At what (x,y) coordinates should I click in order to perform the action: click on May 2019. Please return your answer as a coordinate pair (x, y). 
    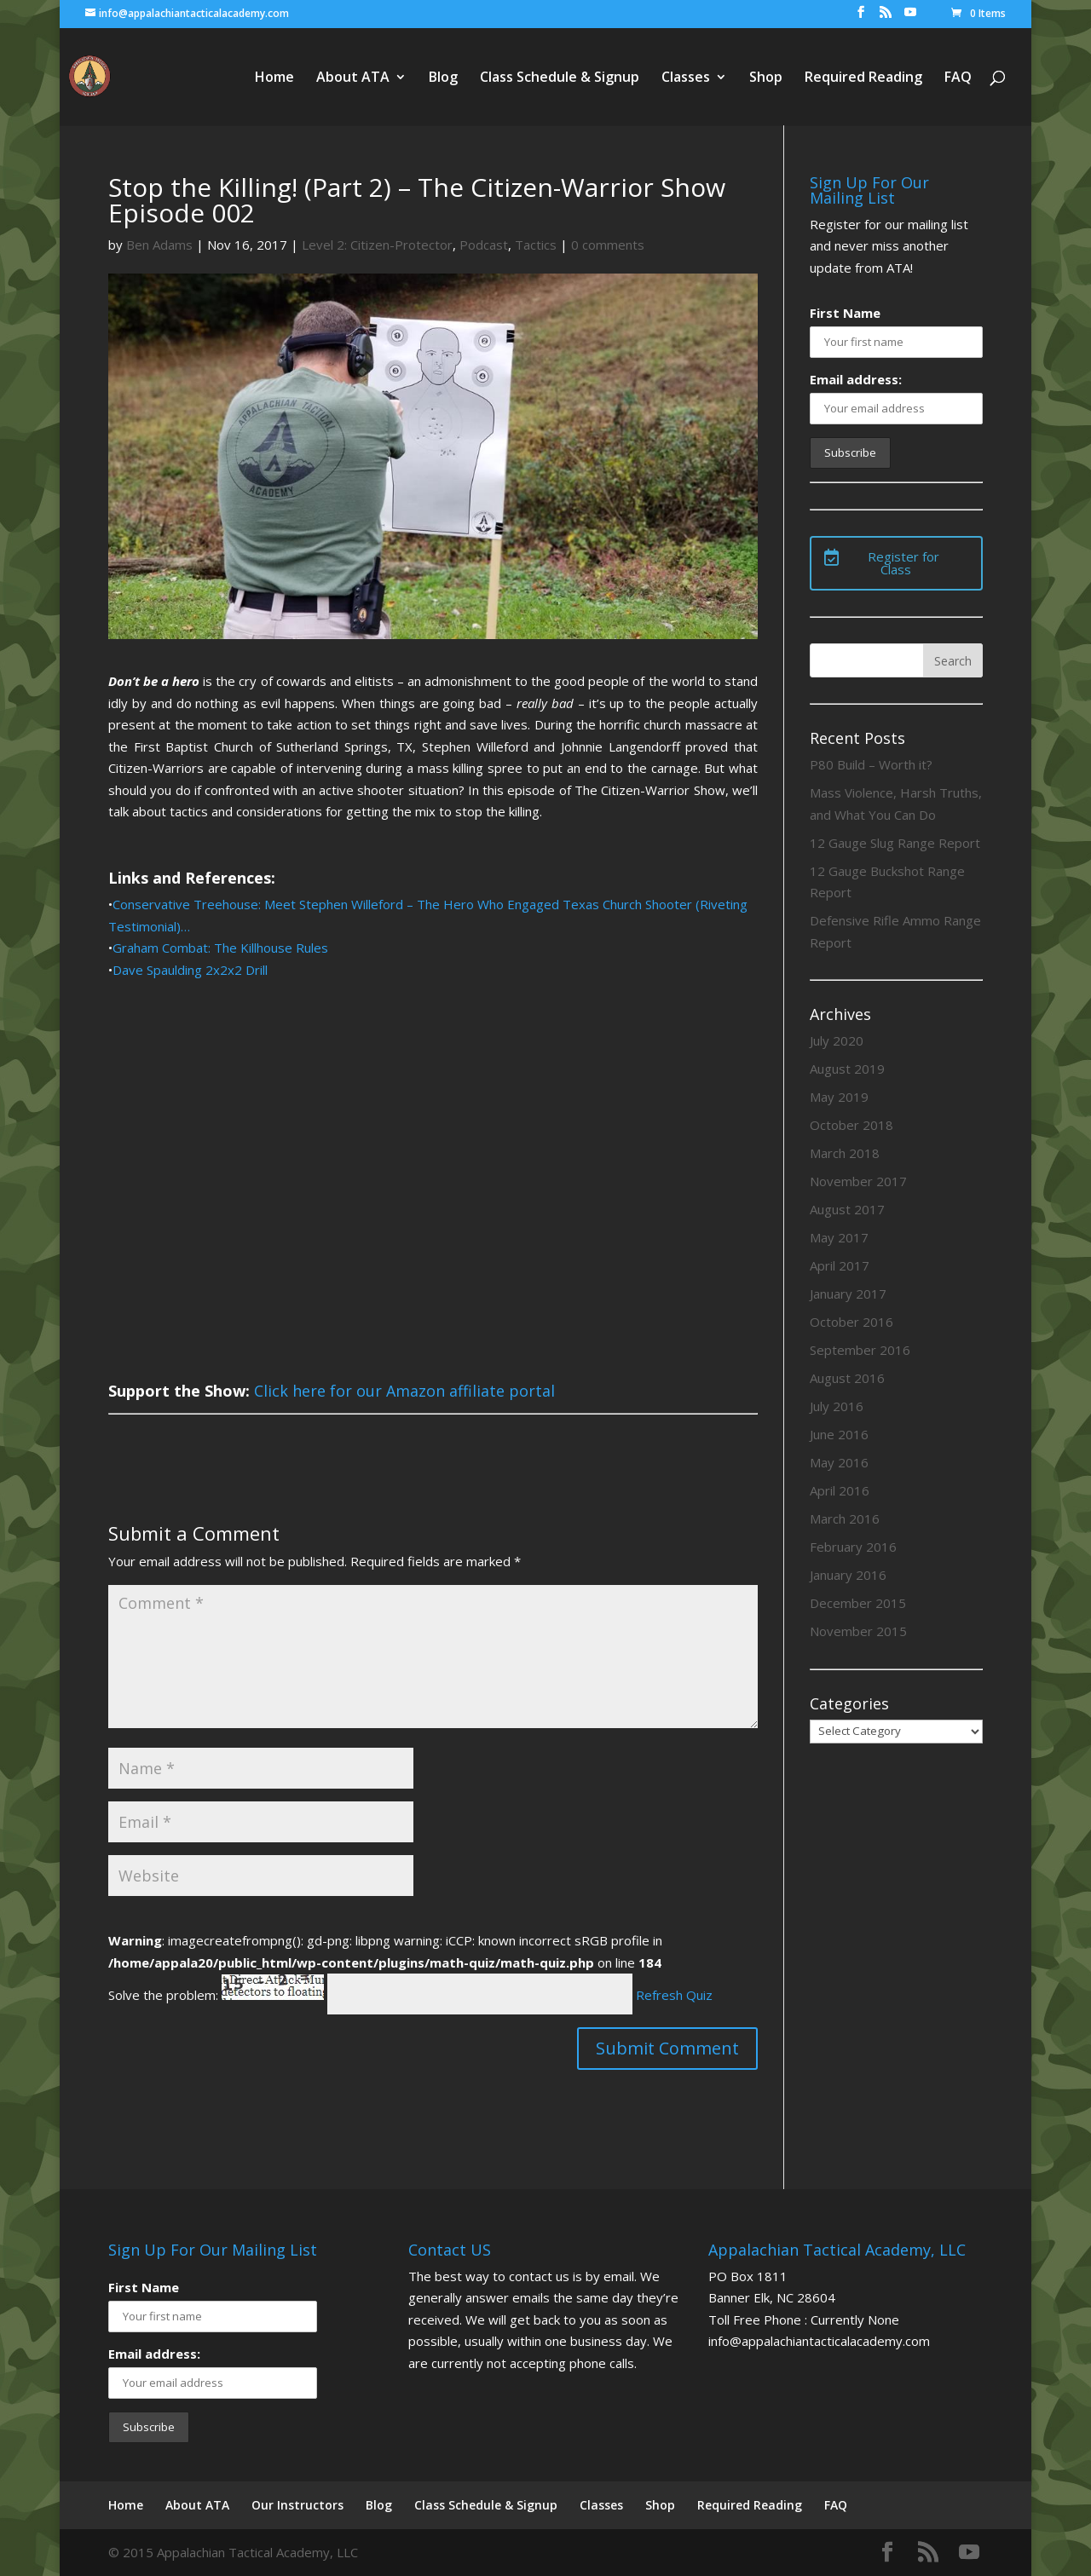
    Looking at the image, I should click on (839, 1096).